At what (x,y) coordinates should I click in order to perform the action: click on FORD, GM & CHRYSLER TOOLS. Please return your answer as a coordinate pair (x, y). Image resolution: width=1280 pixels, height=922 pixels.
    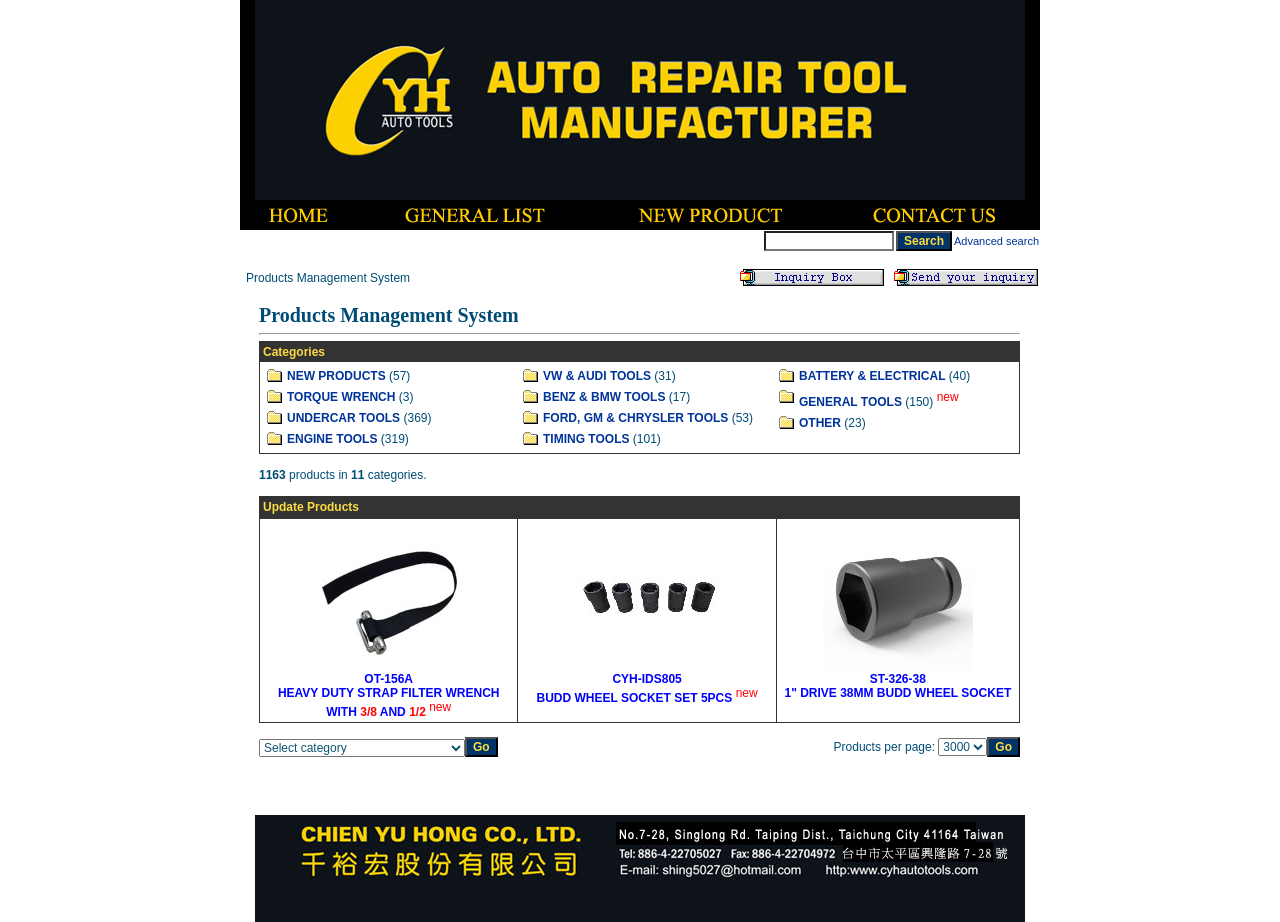
    Looking at the image, I should click on (635, 418).